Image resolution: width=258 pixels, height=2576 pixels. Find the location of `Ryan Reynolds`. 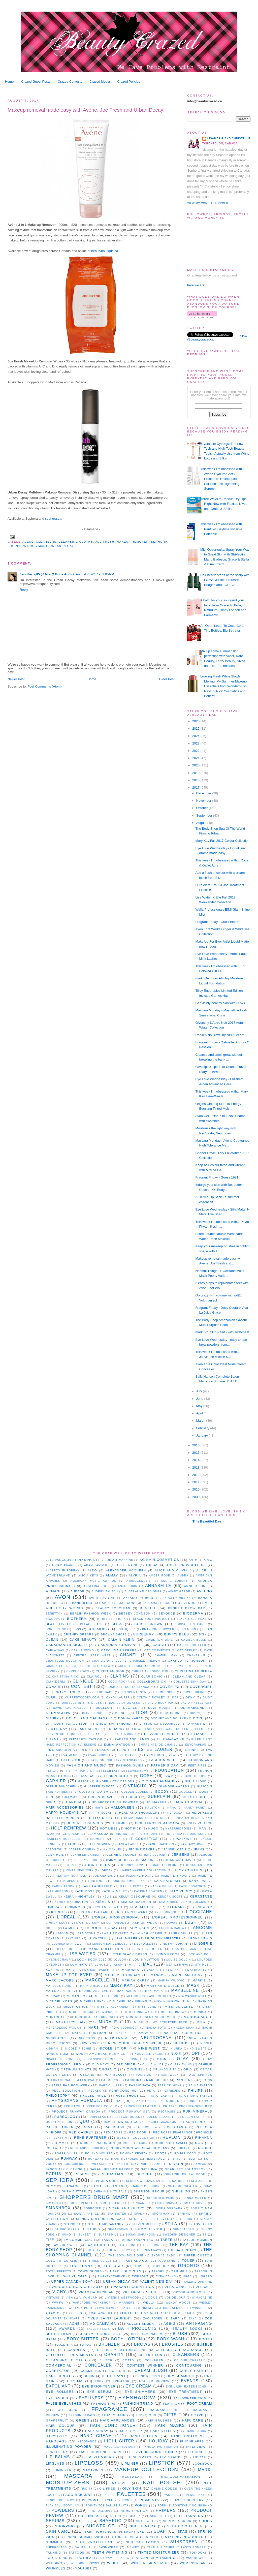

Ryan Reynolds is located at coordinates (124, 2158).